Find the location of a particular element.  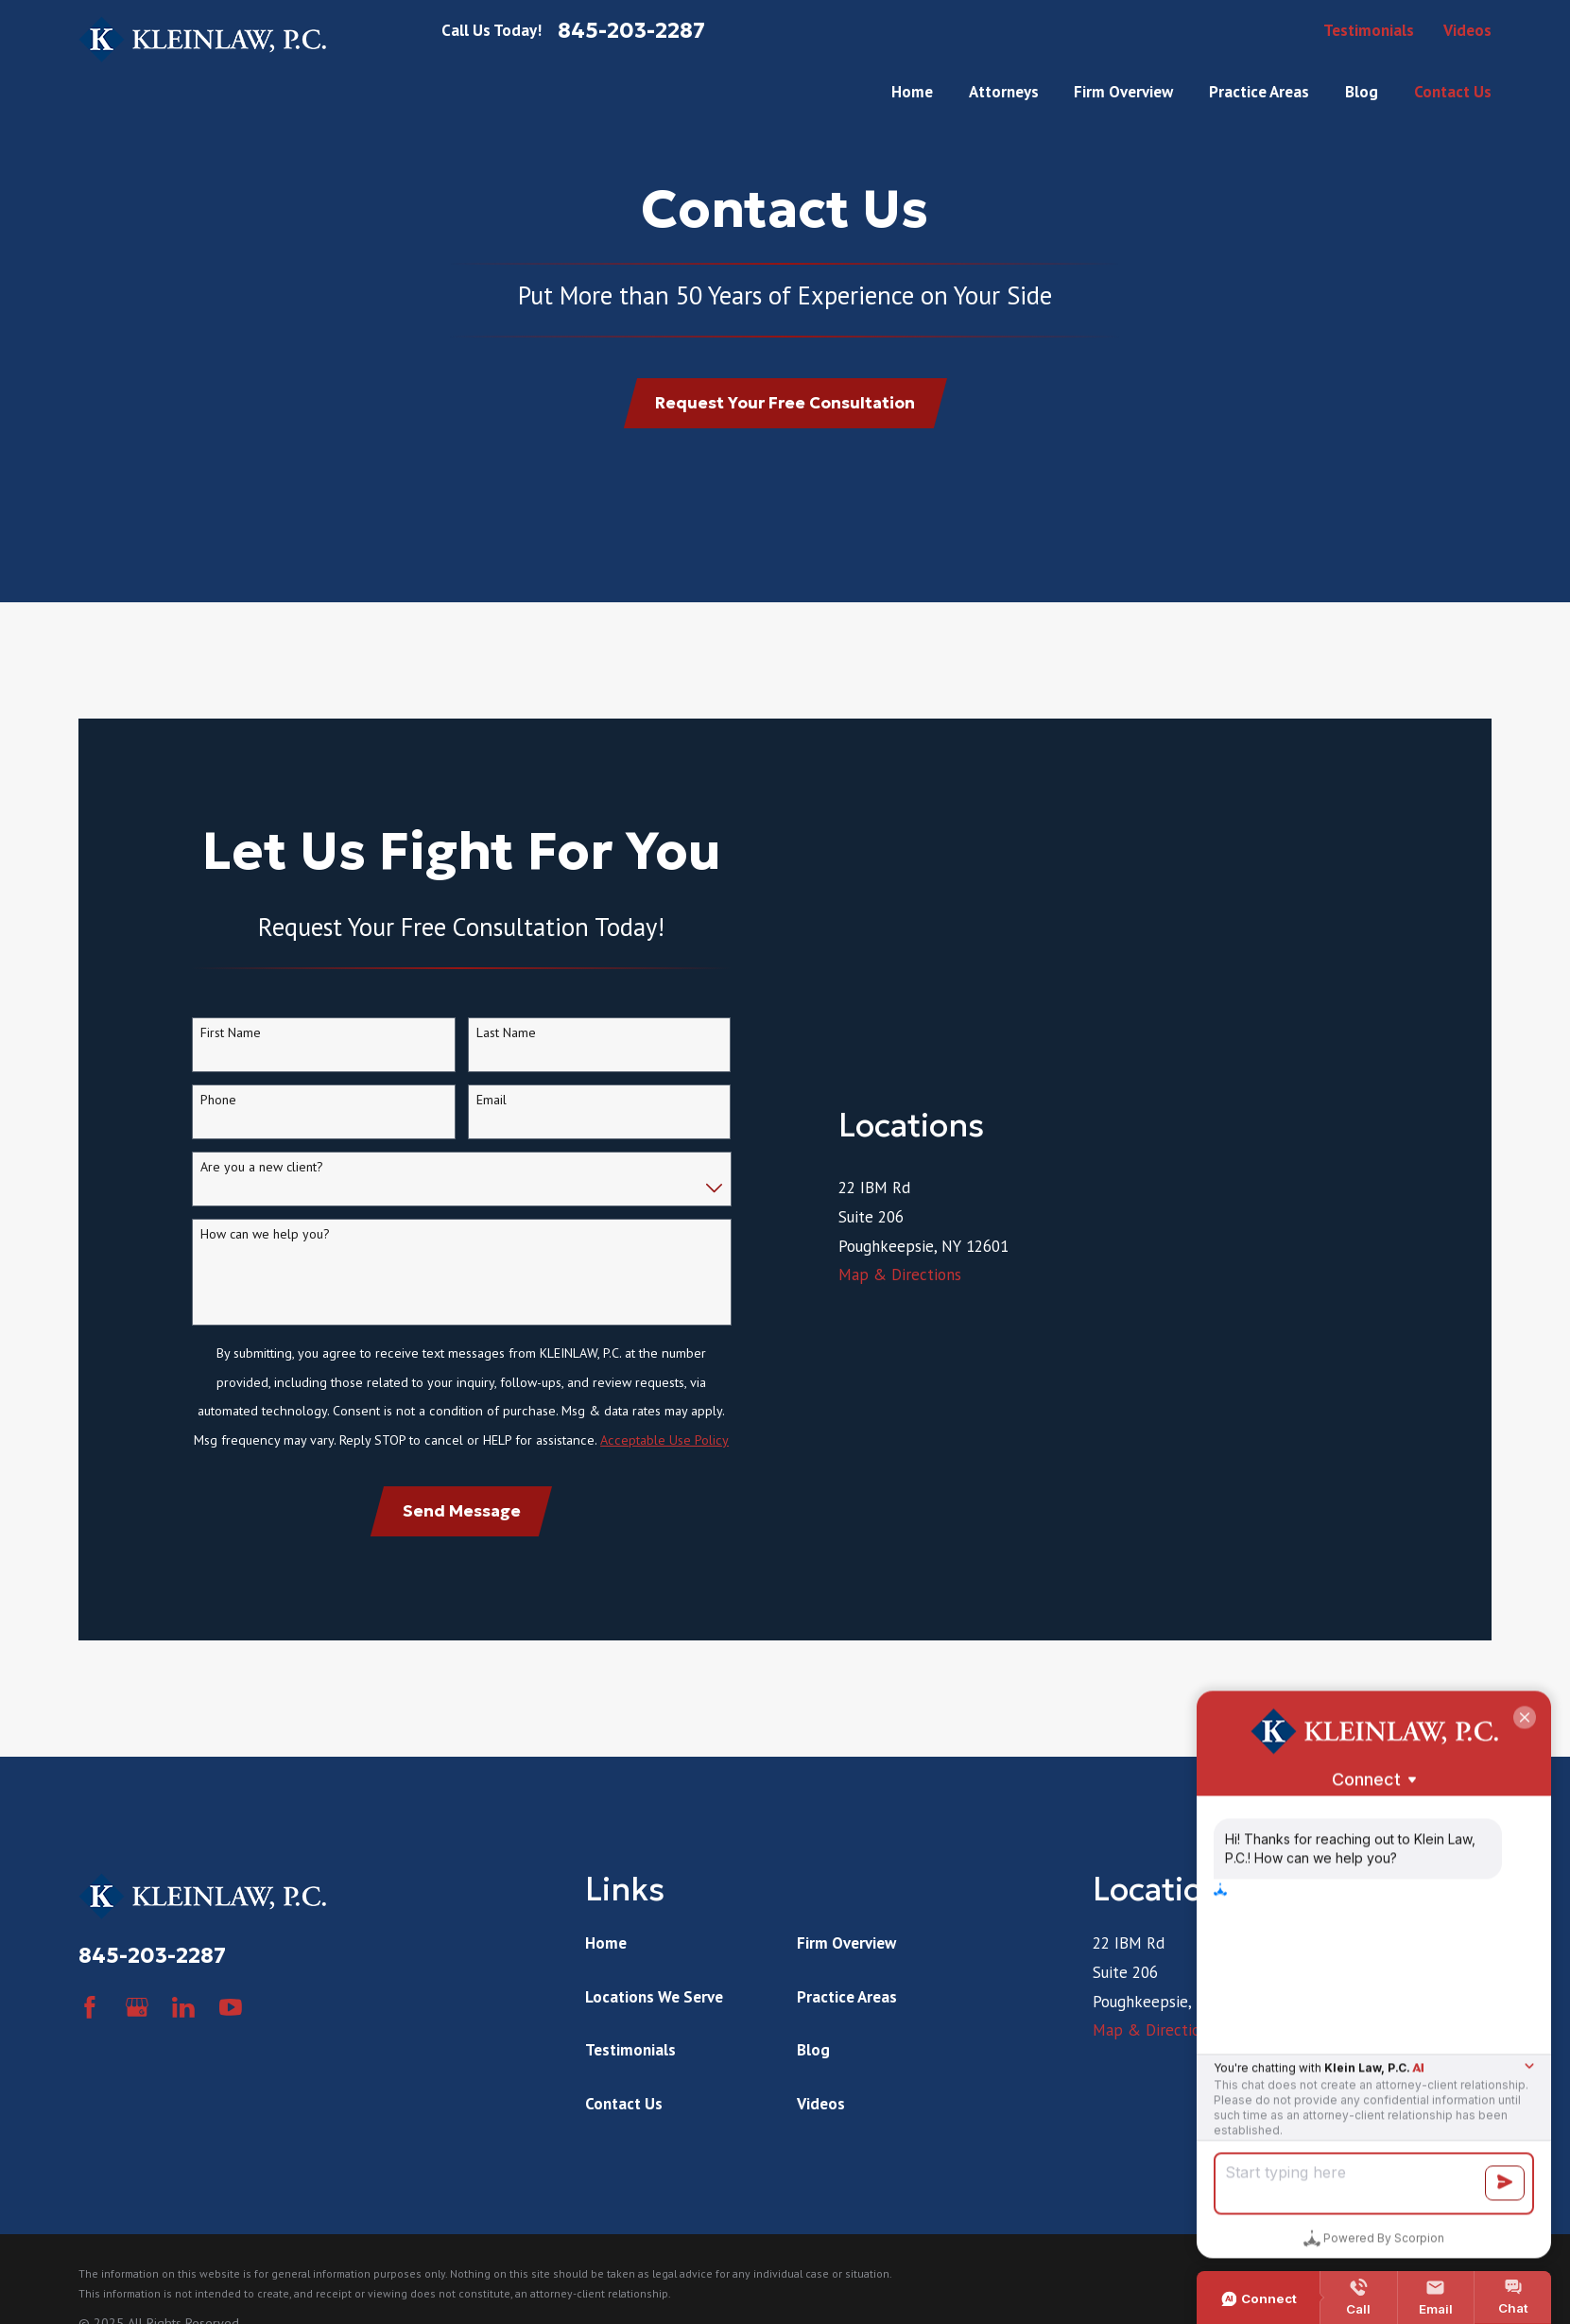

Email is located at coordinates (491, 1124).